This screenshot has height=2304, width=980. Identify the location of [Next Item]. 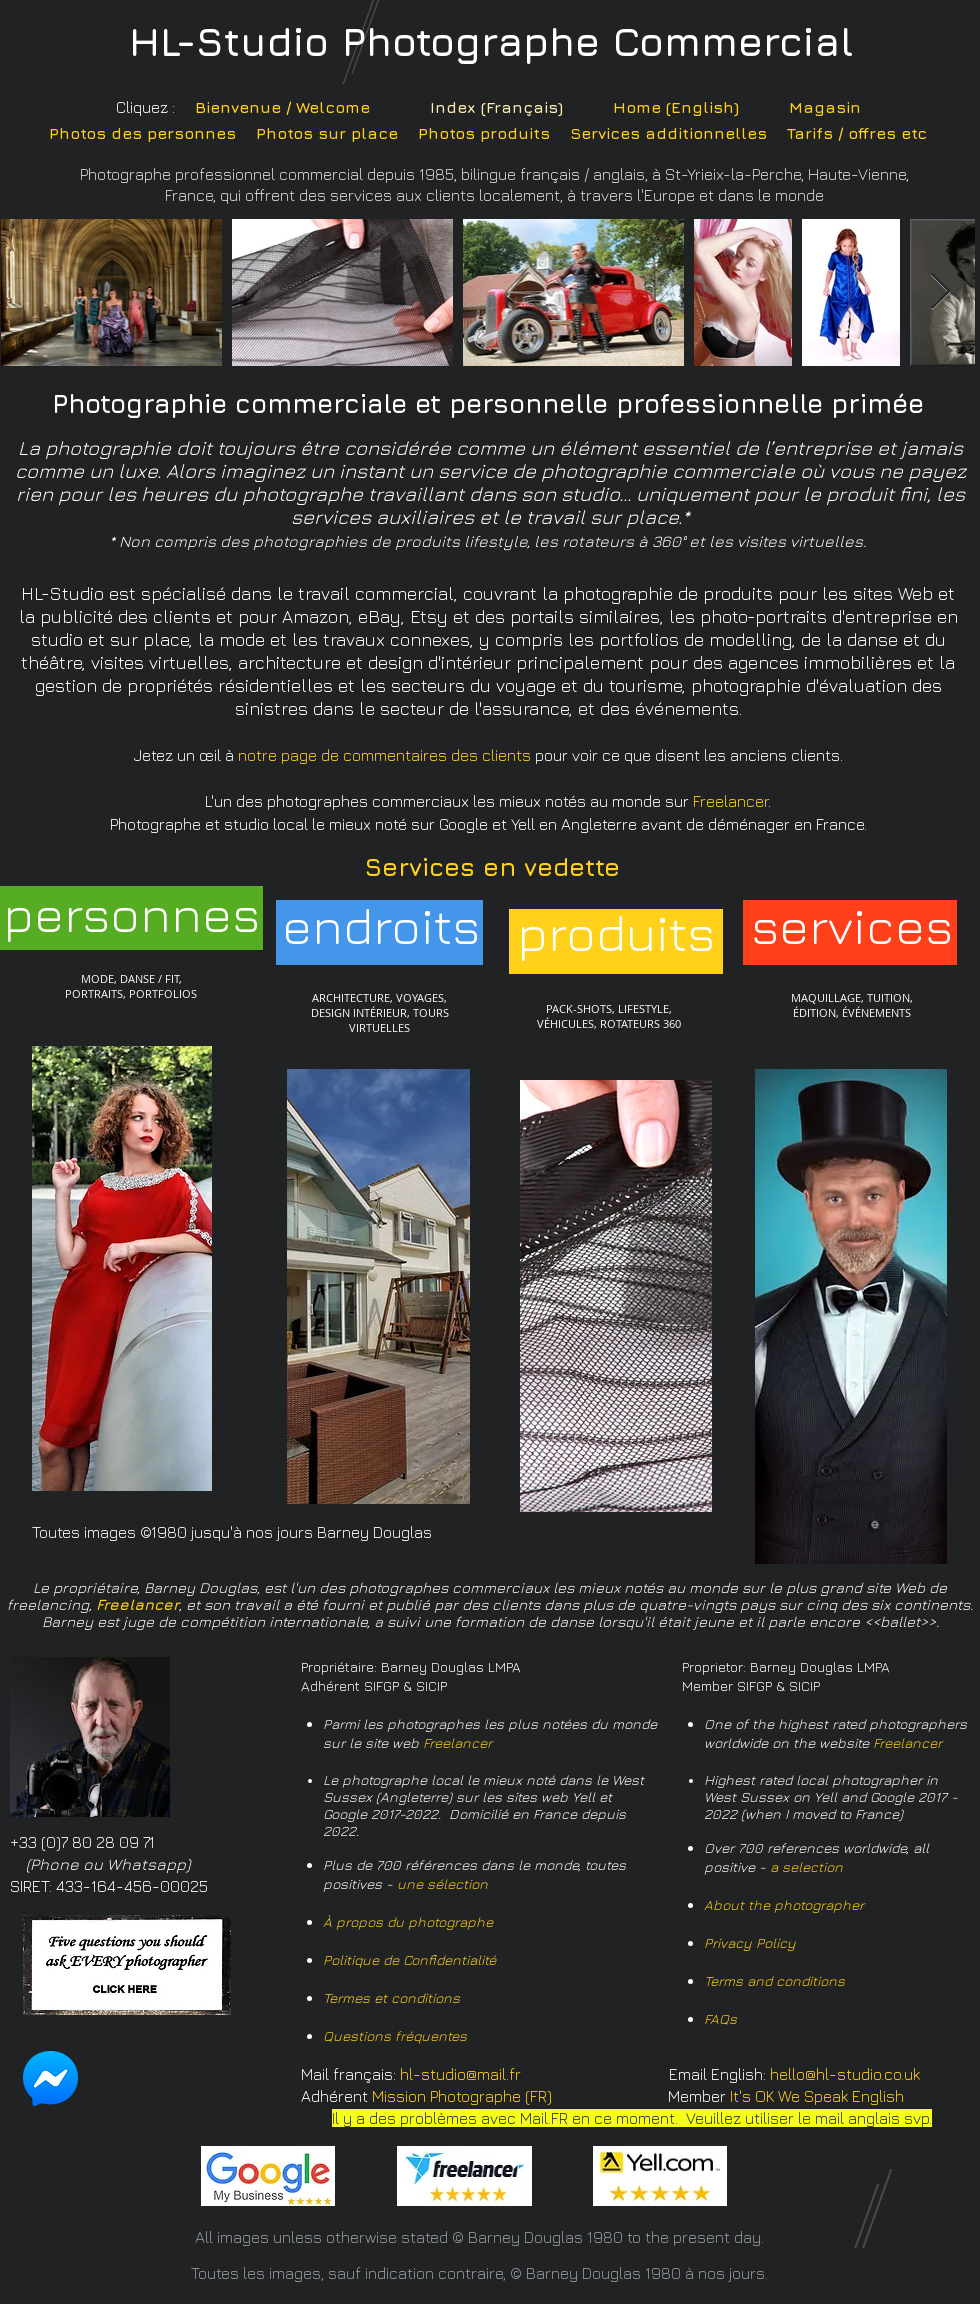
(940, 292).